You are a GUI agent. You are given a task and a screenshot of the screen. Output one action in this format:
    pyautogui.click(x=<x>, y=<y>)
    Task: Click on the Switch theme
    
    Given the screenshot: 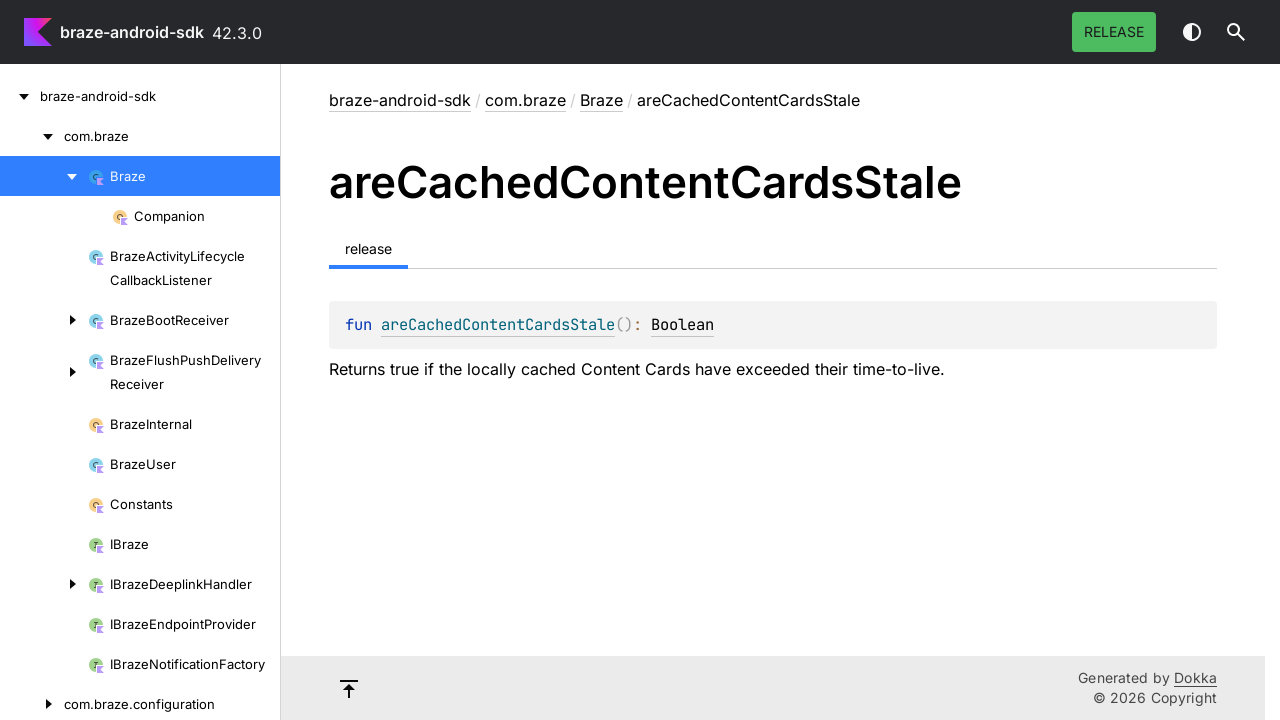 What is the action you would take?
    pyautogui.click(x=1192, y=32)
    